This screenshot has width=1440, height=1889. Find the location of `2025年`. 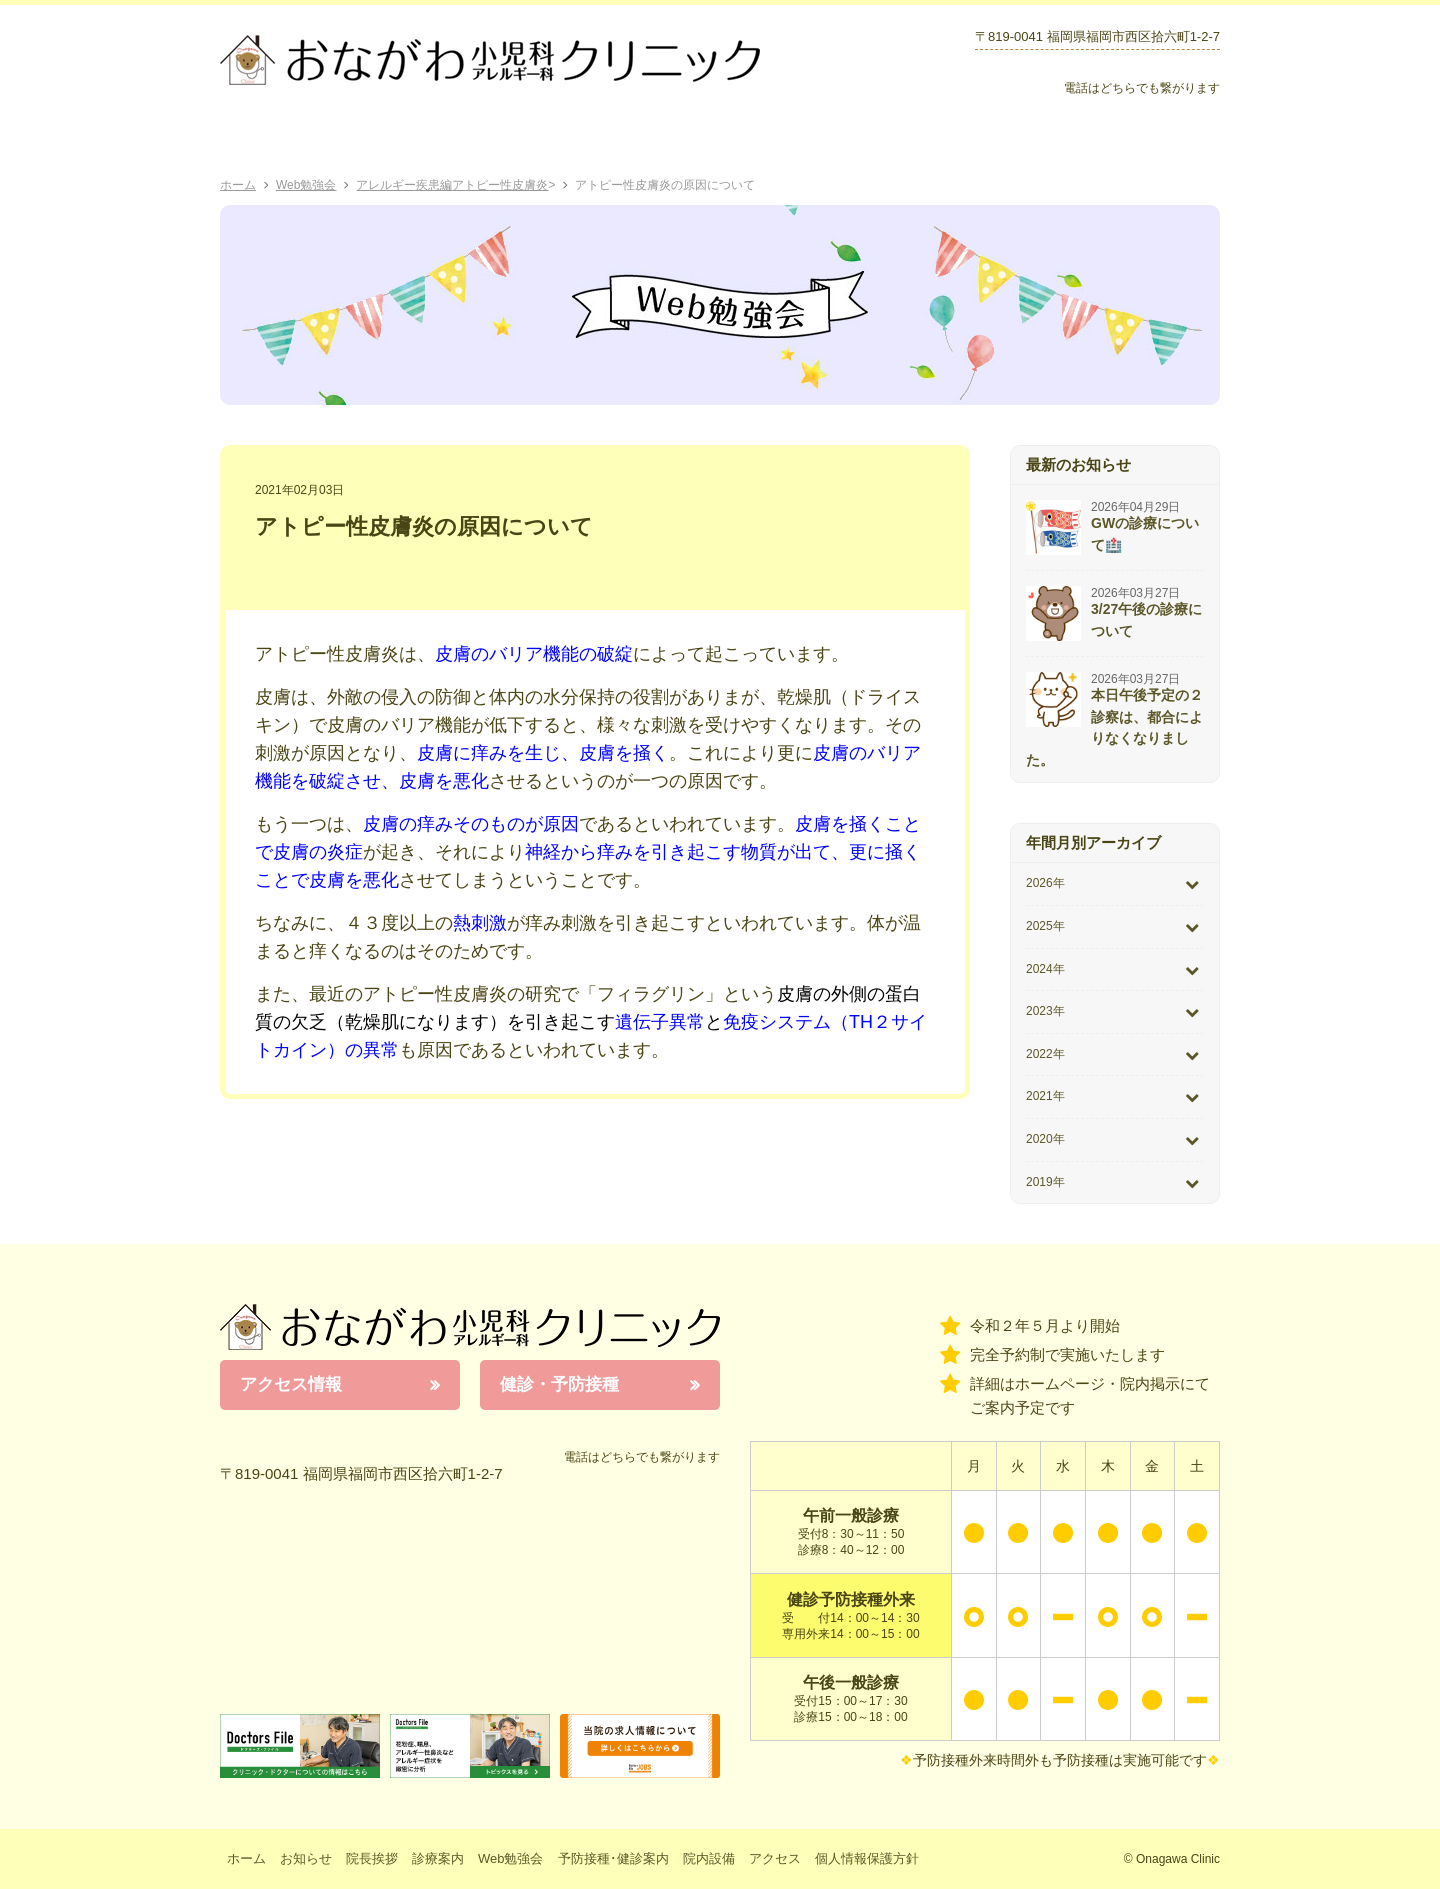

2025年 is located at coordinates (1045, 926).